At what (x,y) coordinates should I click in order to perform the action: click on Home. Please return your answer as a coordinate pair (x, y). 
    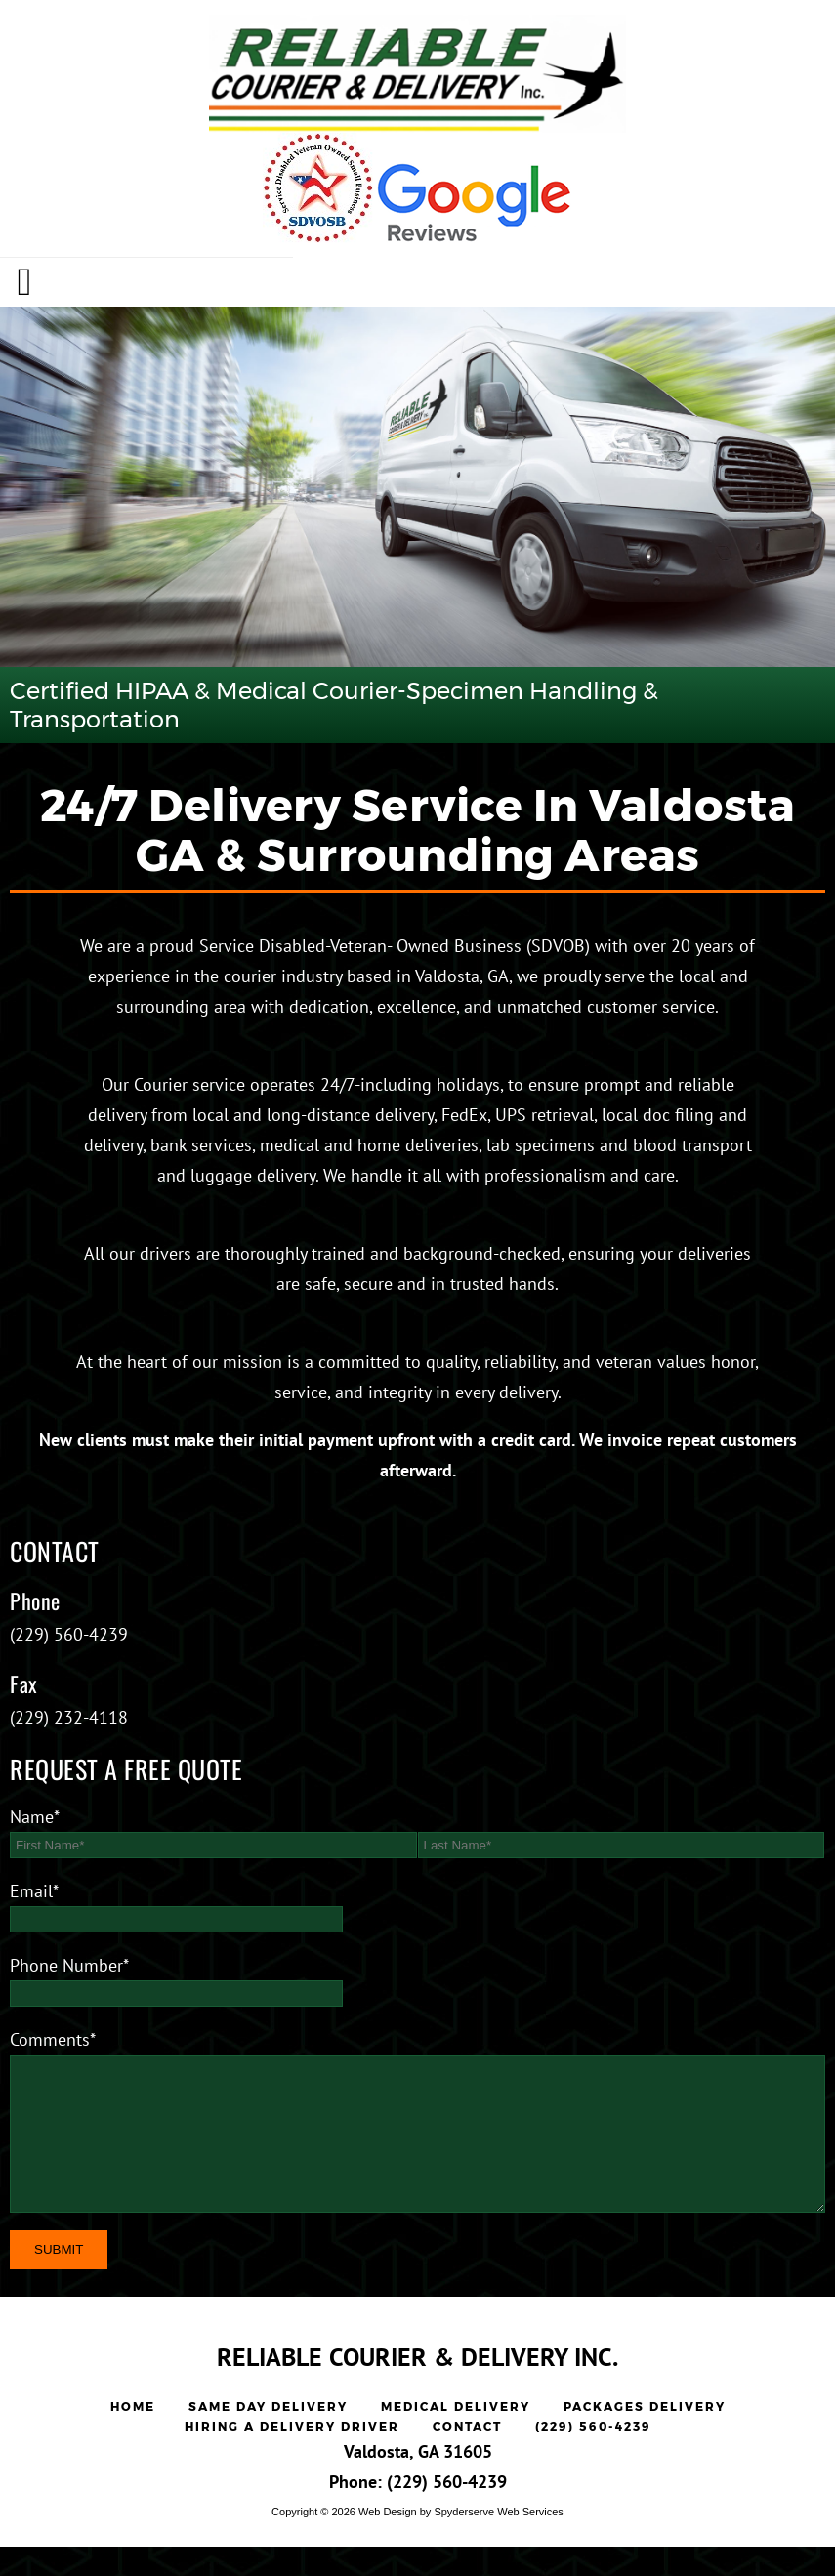
    Looking at the image, I should click on (132, 2436).